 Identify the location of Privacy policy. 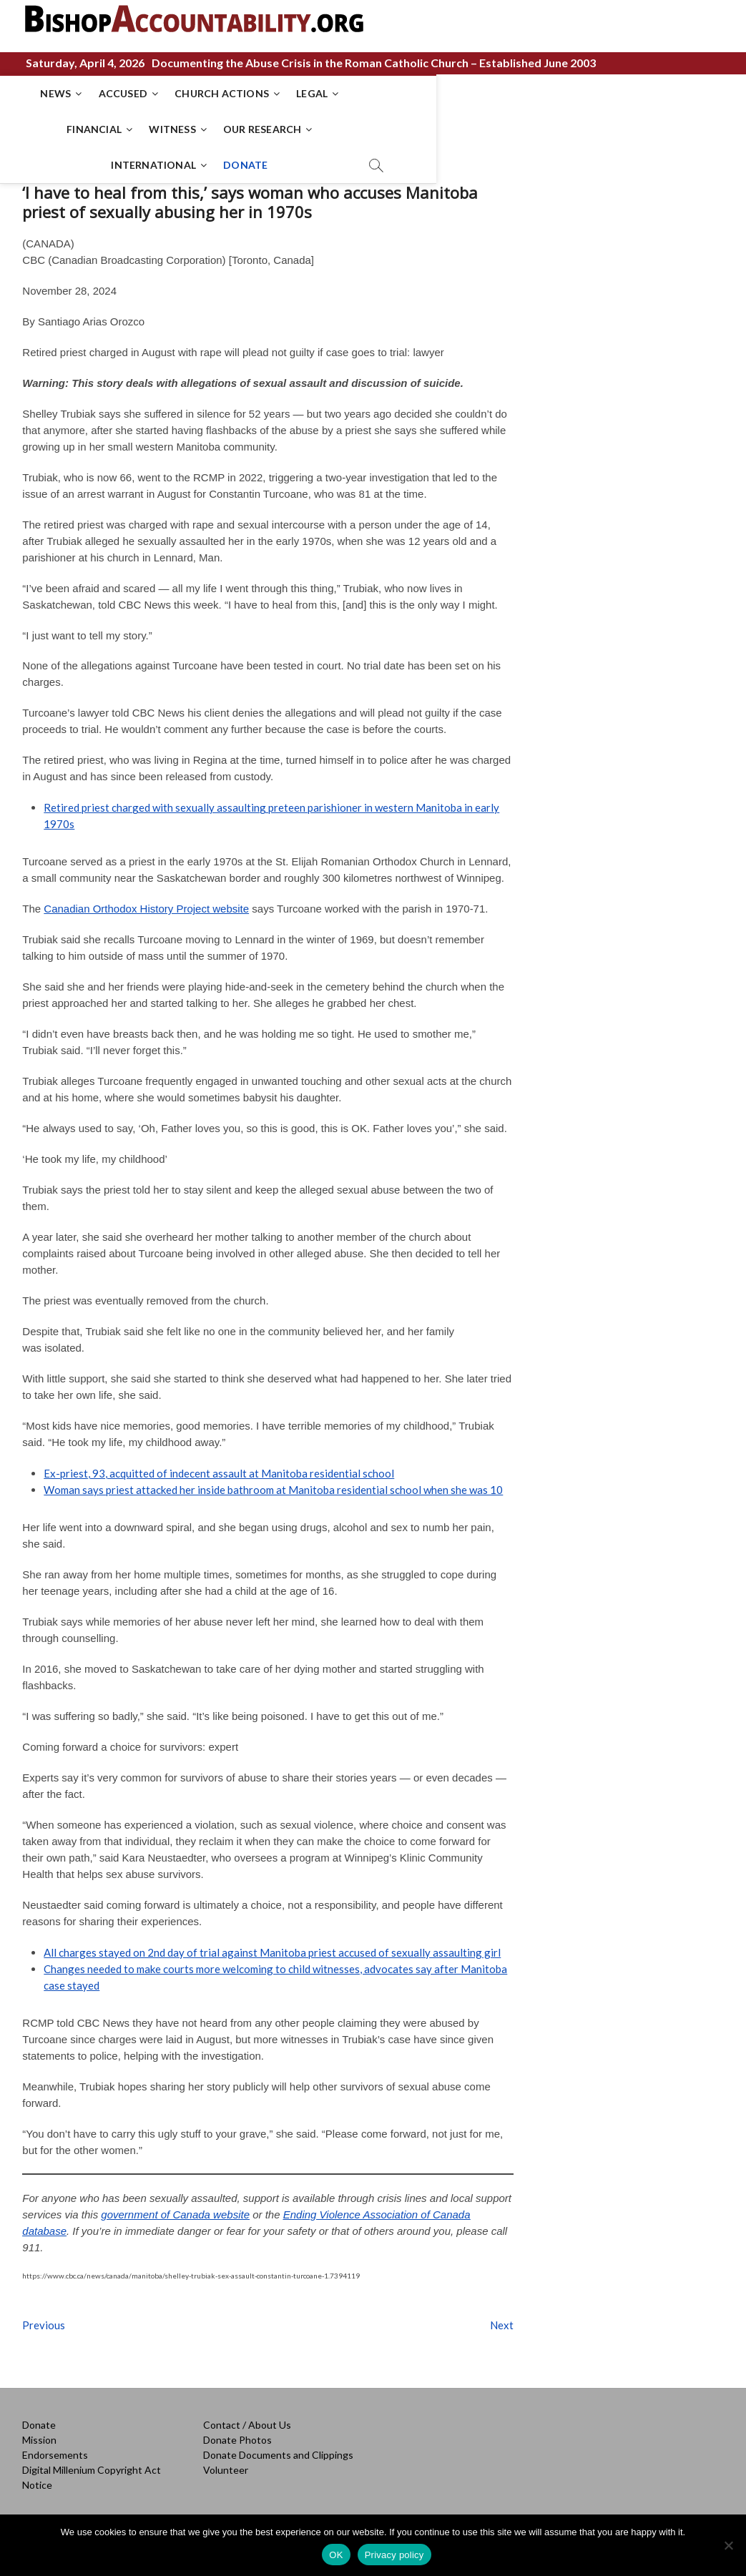
(394, 2555).